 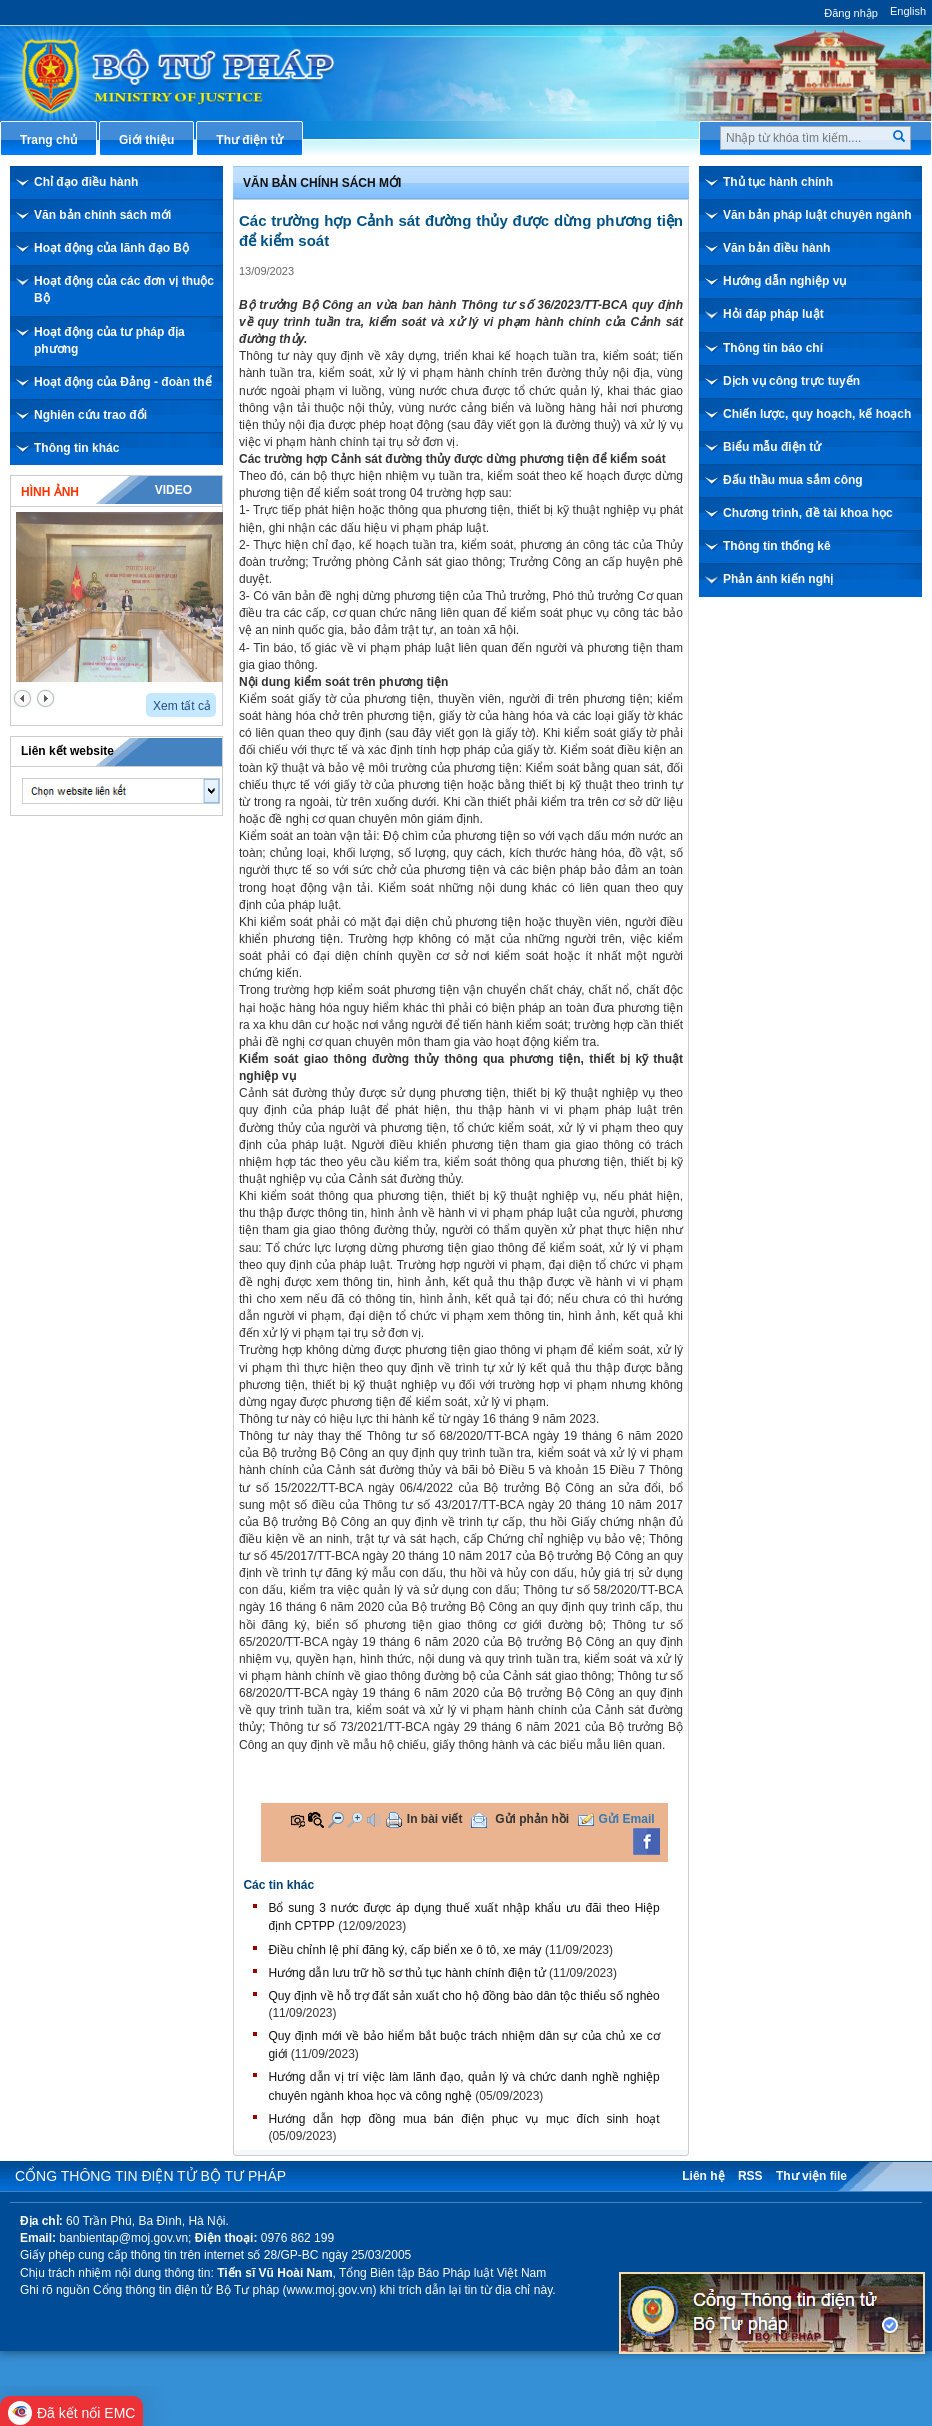 What do you see at coordinates (793, 480) in the screenshot?
I see `Đấu thầu mua sắm công` at bounding box center [793, 480].